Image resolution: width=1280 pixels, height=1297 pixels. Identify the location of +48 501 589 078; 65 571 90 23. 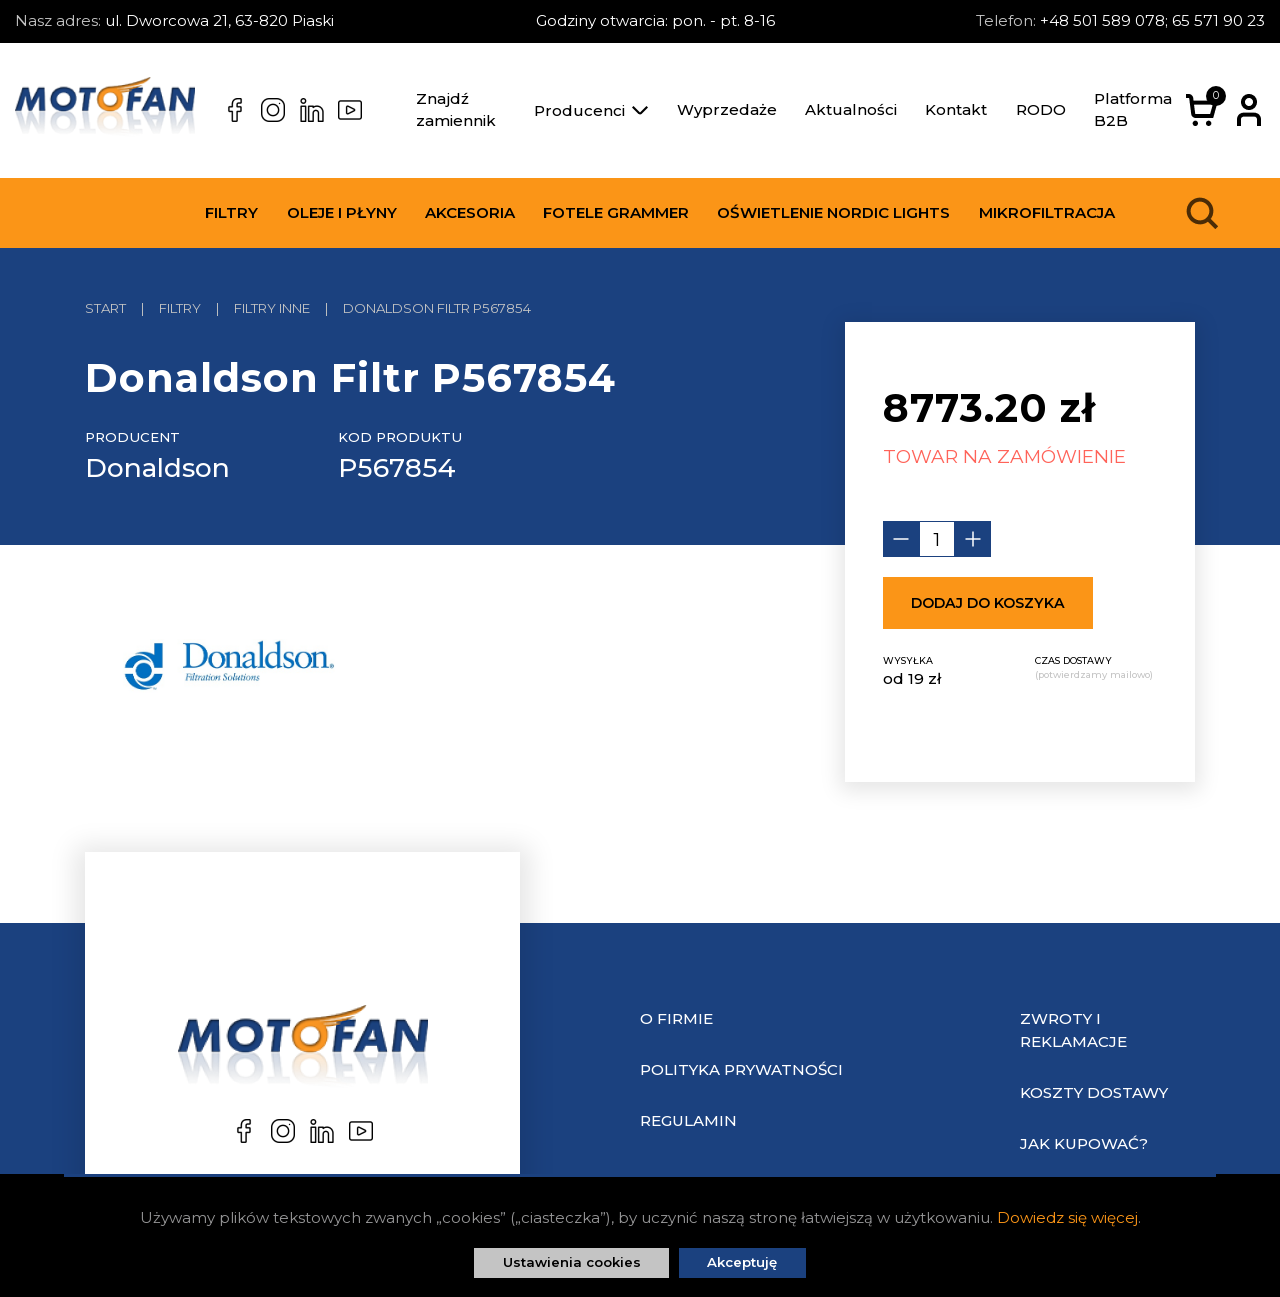
(1152, 20).